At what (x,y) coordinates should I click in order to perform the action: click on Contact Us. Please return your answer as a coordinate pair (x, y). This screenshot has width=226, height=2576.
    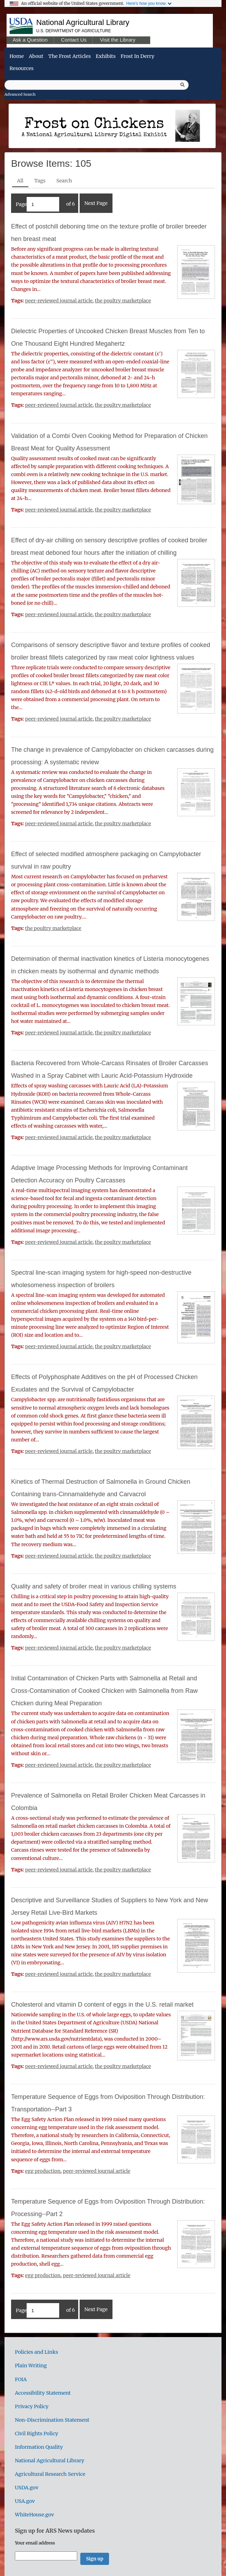
    Looking at the image, I should click on (74, 40).